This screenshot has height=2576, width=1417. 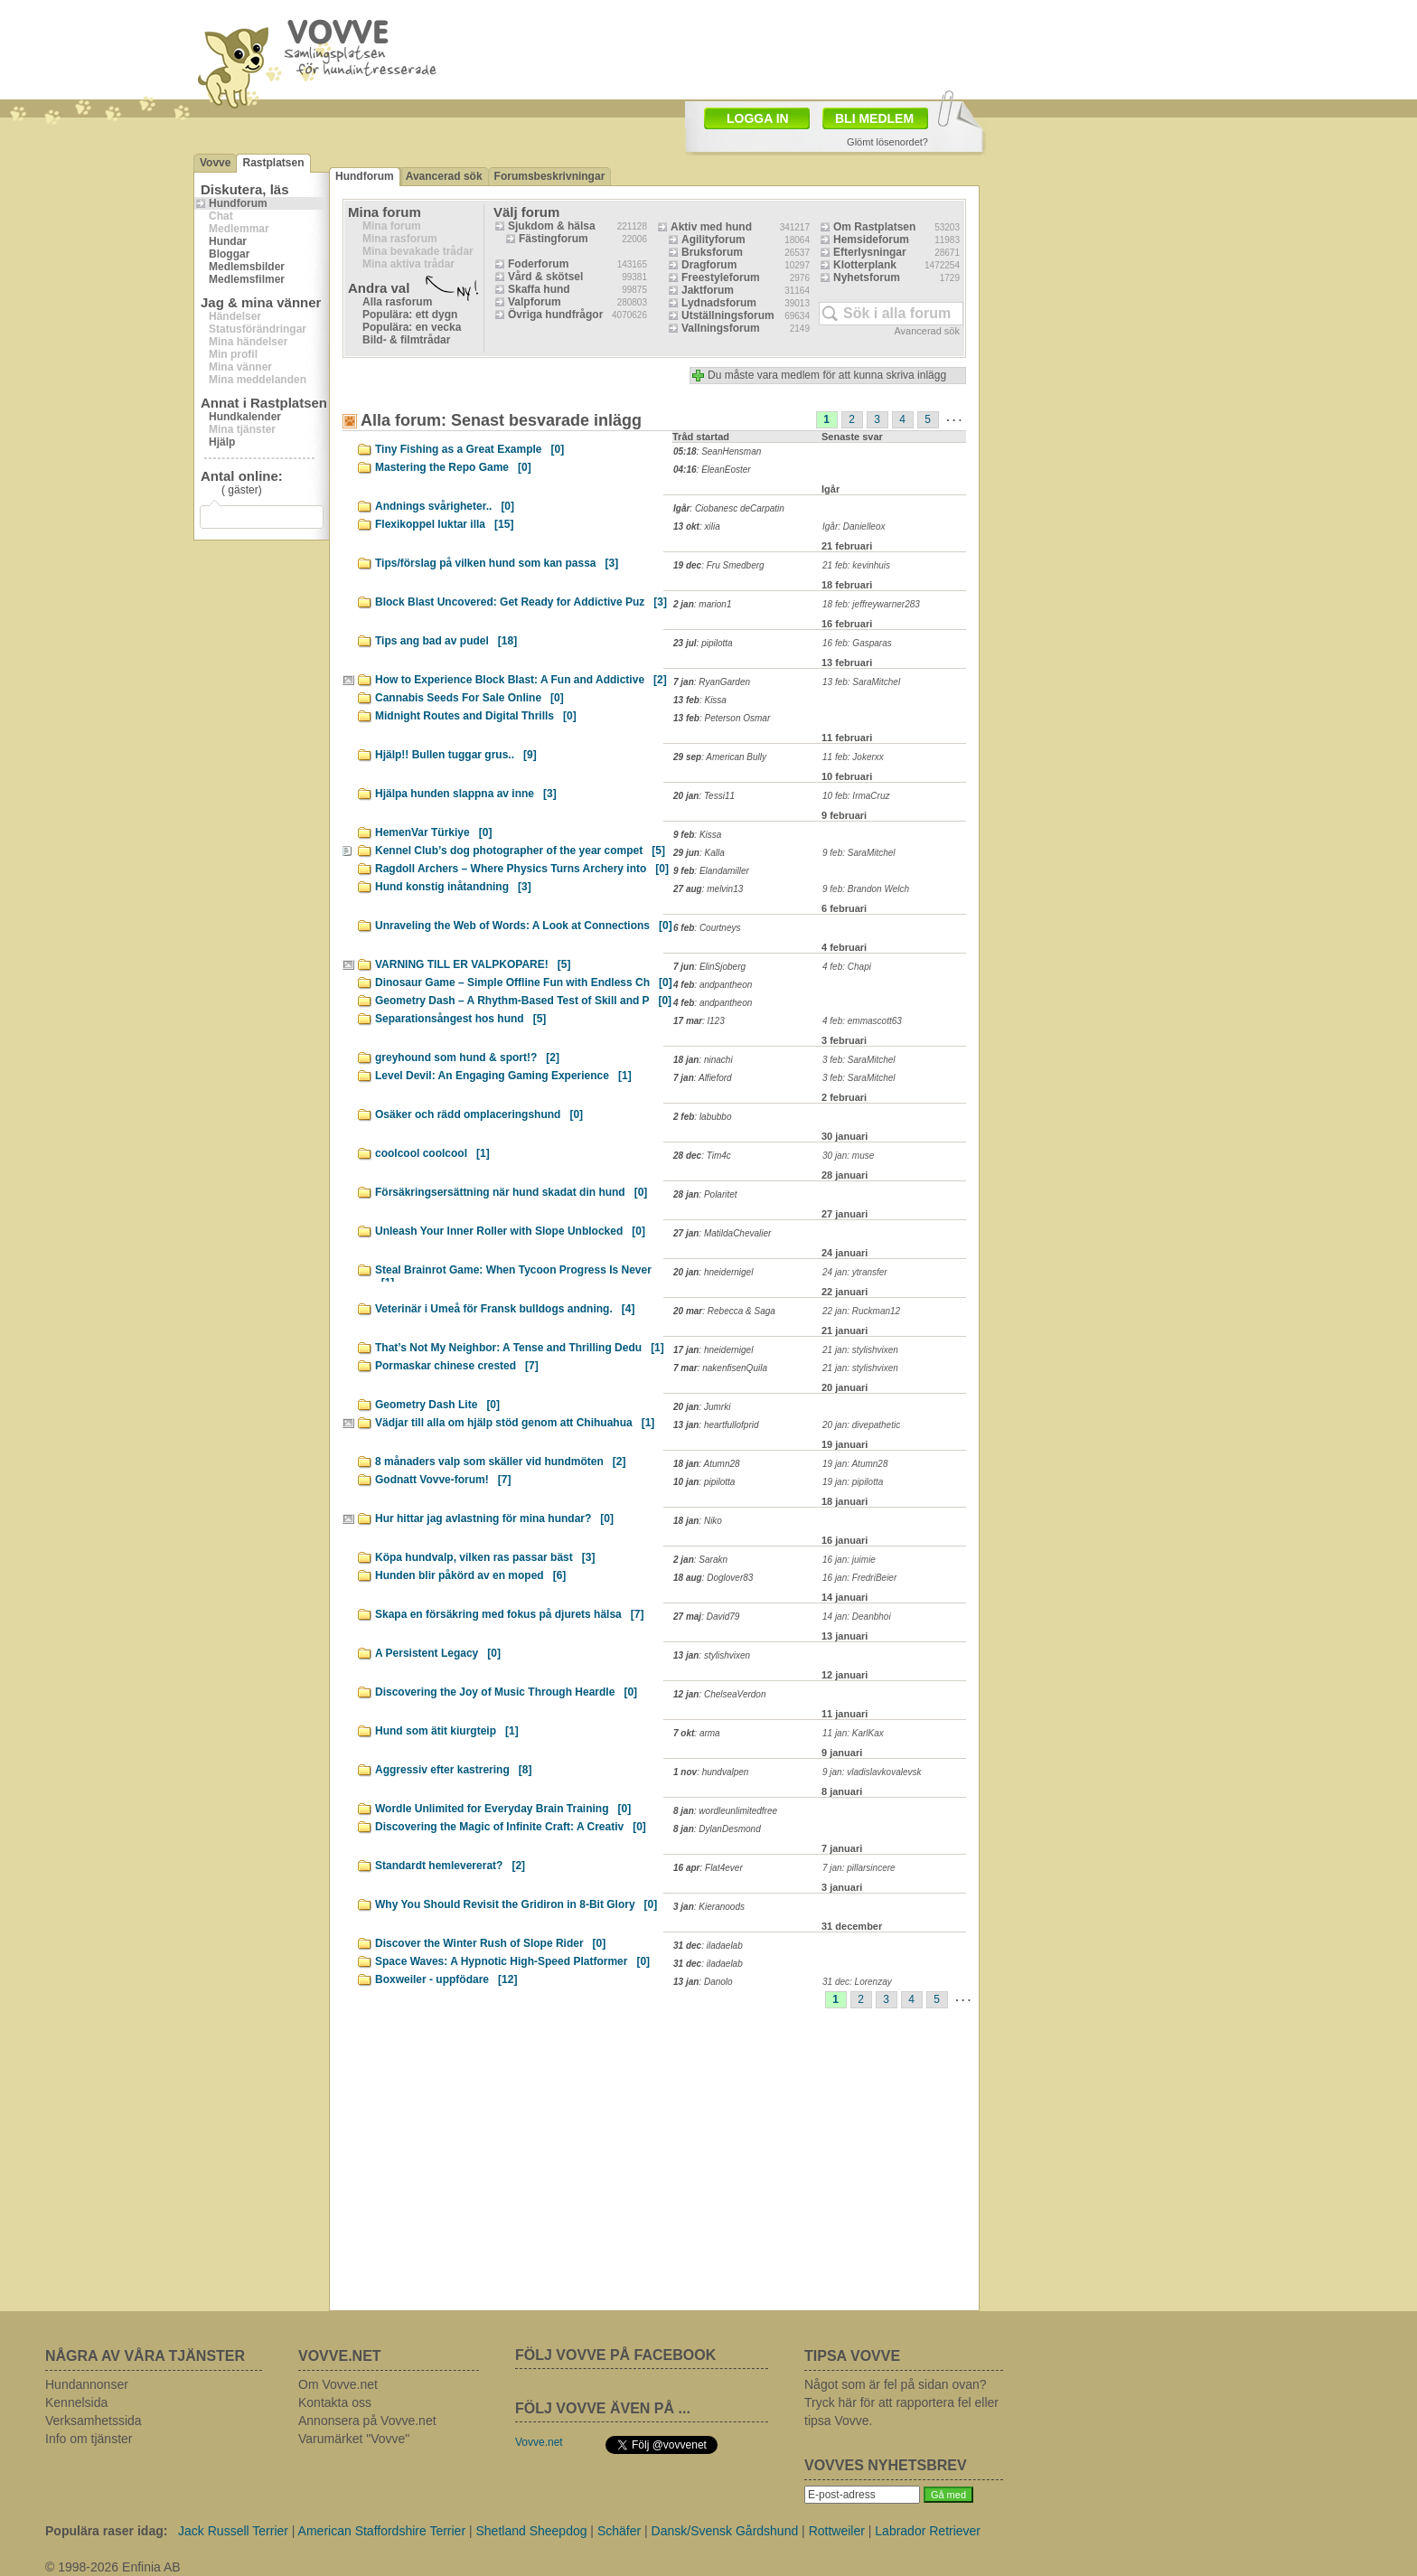 What do you see at coordinates (859, 1060) in the screenshot?
I see `3 feb: SaraMitchel` at bounding box center [859, 1060].